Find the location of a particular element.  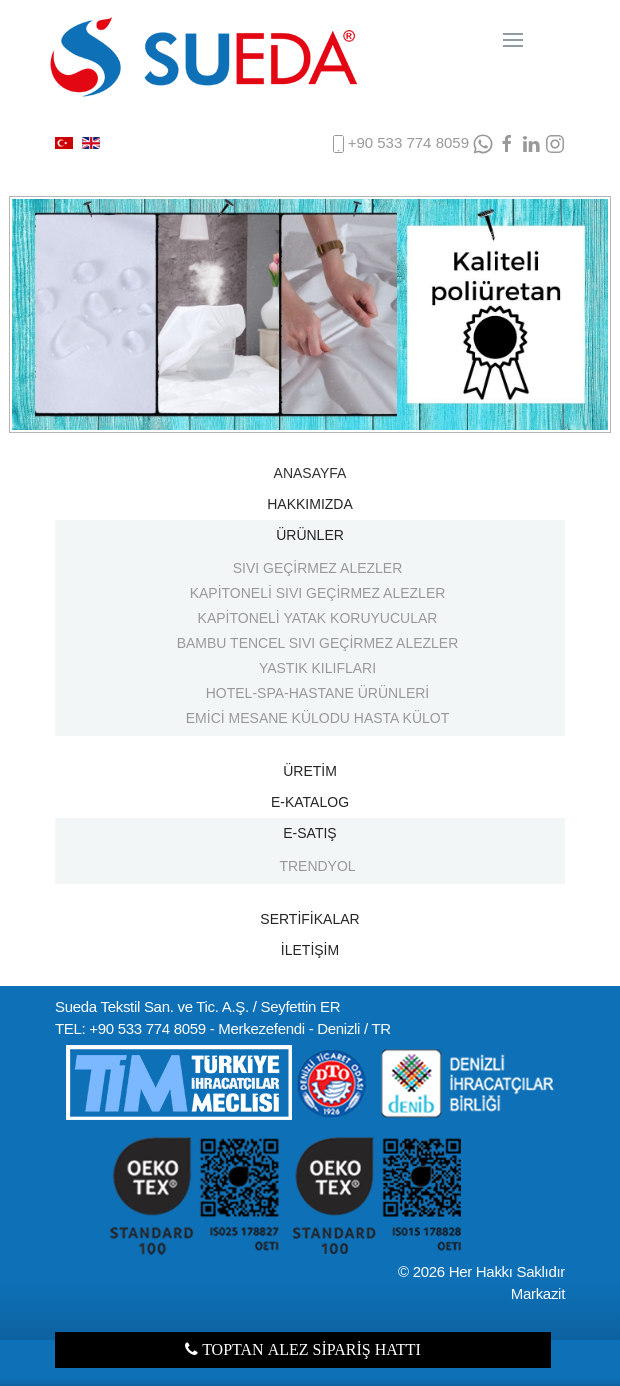

HOTEL-SPA-HASTANE ÜRÜNLERİ is located at coordinates (318, 693).